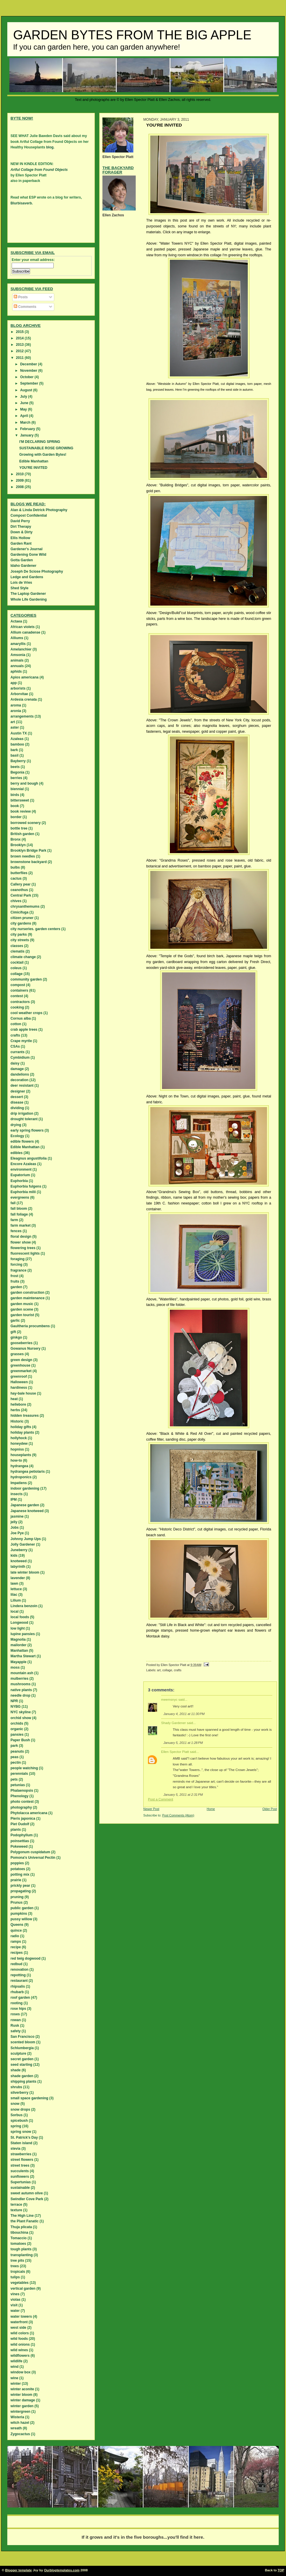  I want to click on greenhouse, so click(20, 1365).